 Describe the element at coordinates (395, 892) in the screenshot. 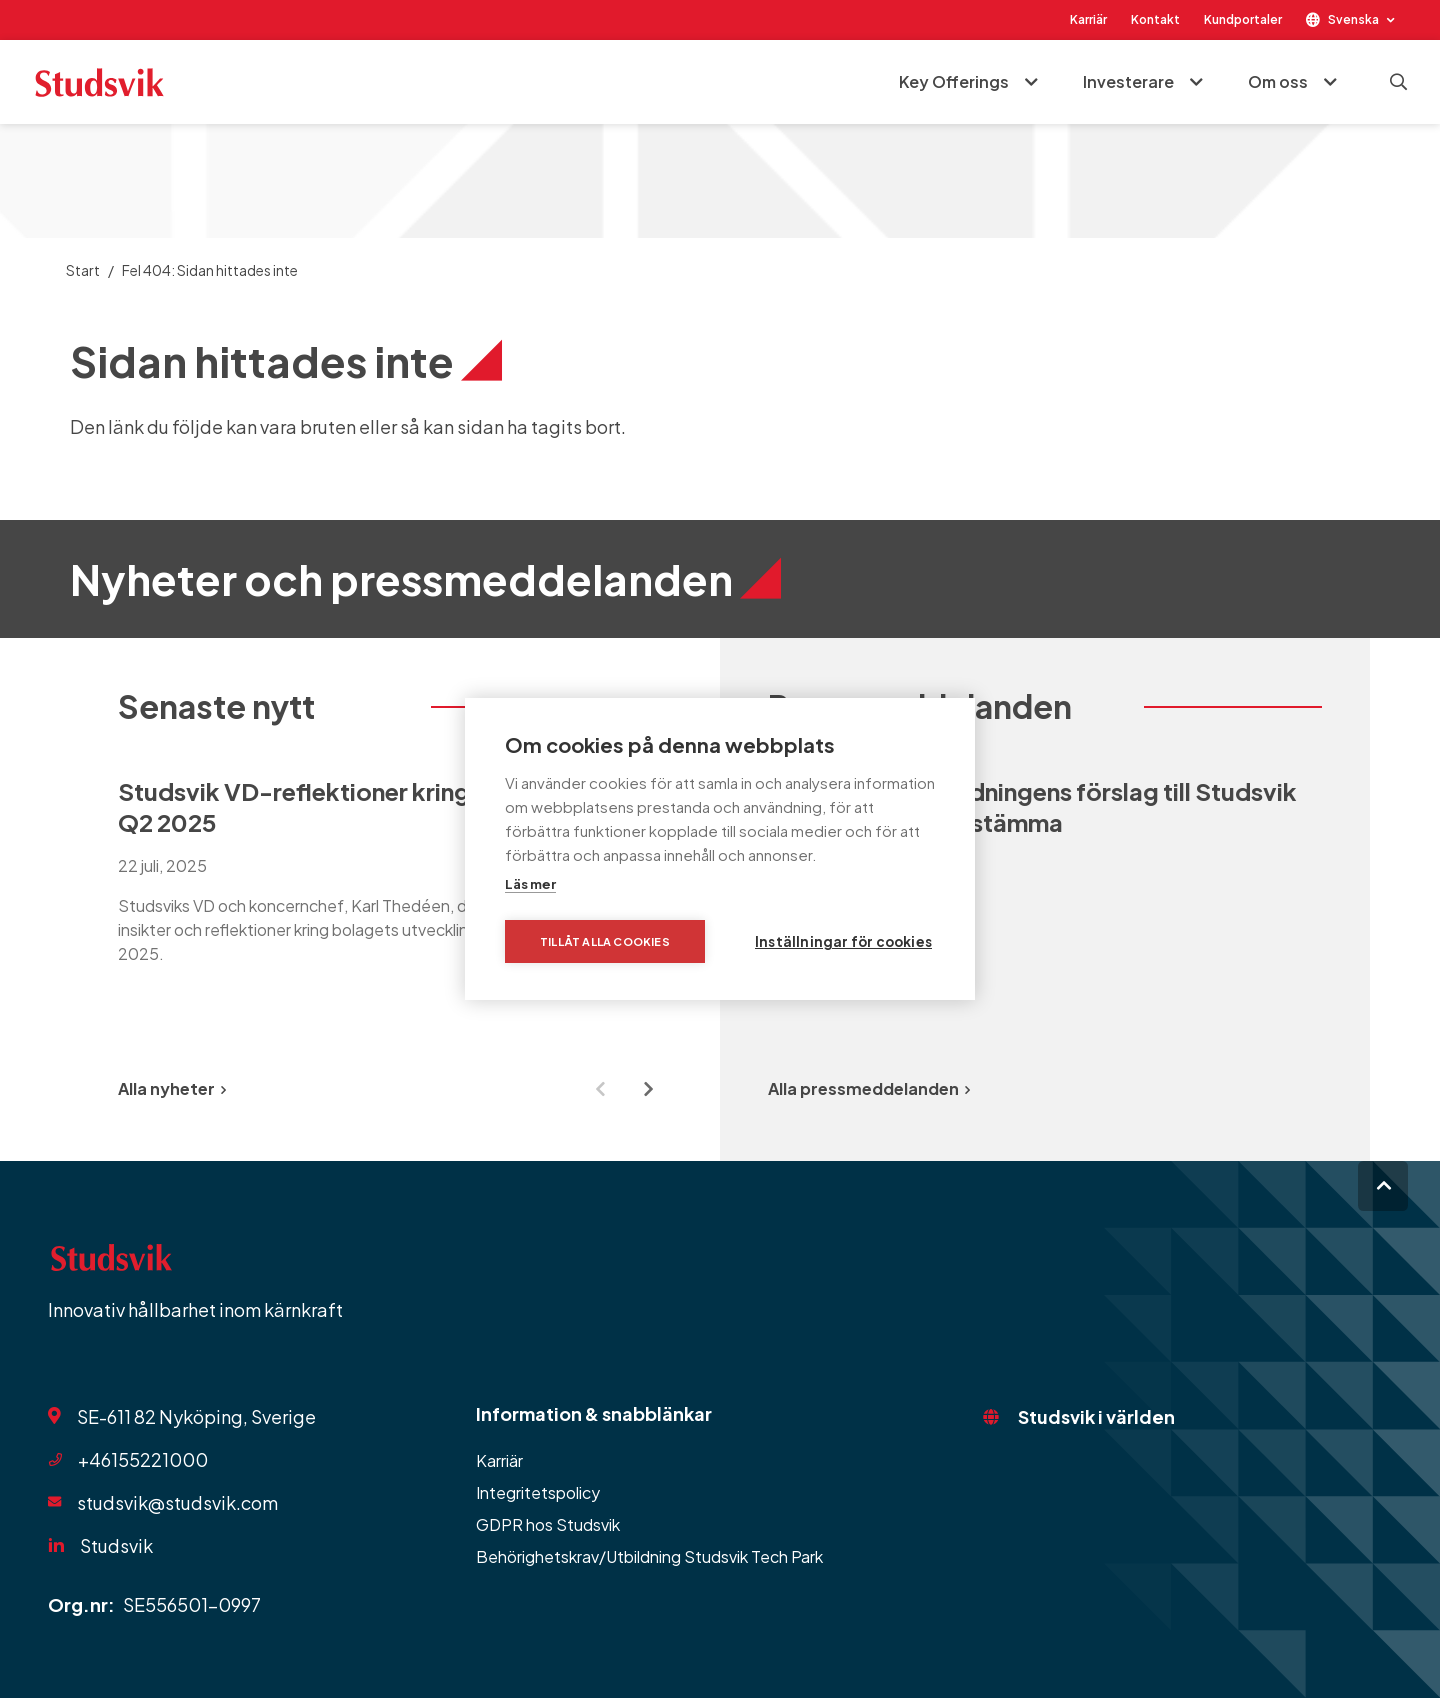

I see `[group]` at that location.